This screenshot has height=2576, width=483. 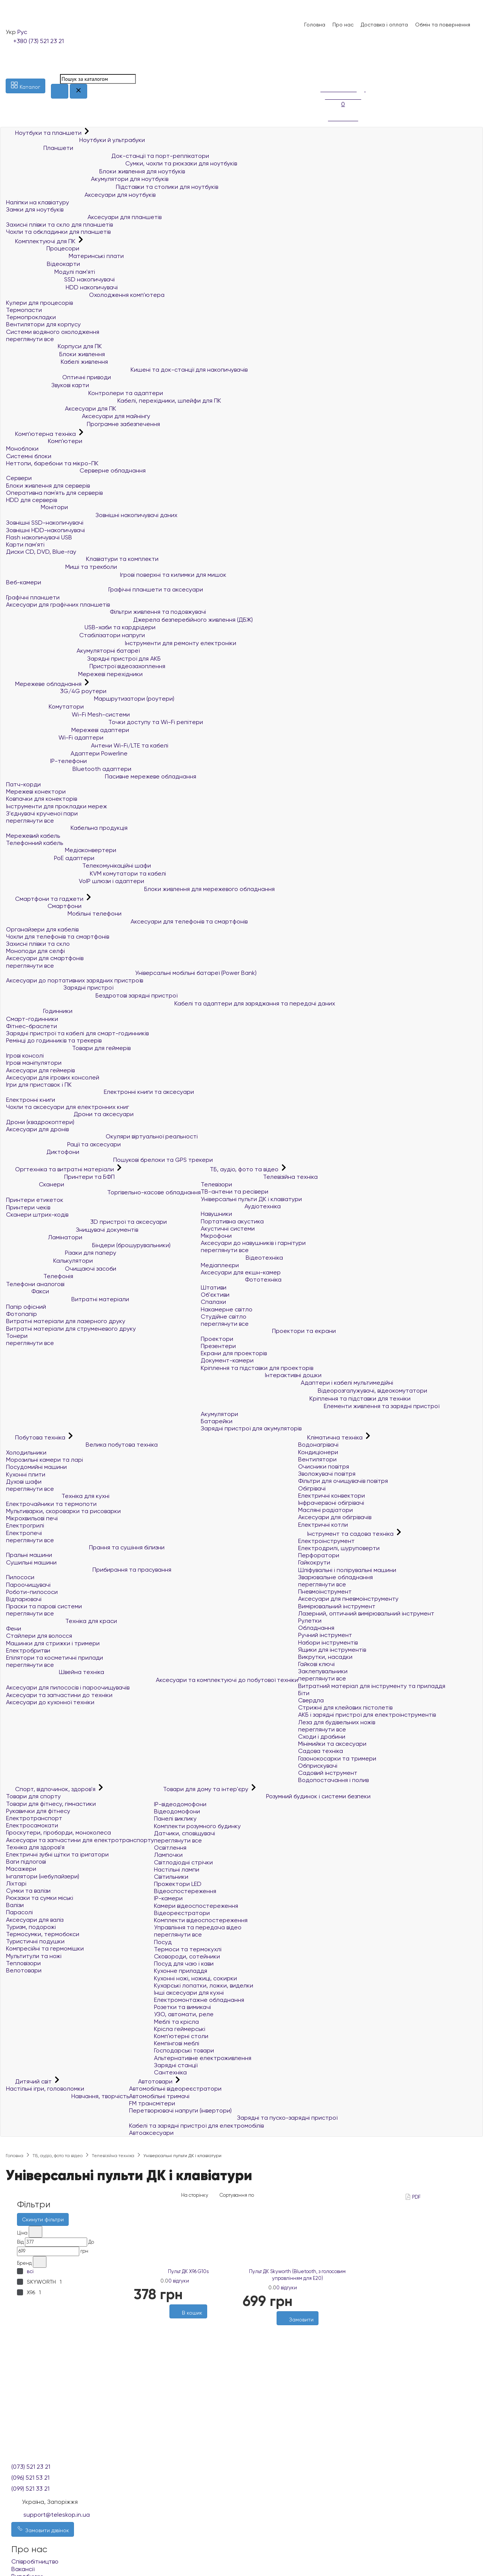 What do you see at coordinates (24, 1533) in the screenshot?
I see `Електропечі` at bounding box center [24, 1533].